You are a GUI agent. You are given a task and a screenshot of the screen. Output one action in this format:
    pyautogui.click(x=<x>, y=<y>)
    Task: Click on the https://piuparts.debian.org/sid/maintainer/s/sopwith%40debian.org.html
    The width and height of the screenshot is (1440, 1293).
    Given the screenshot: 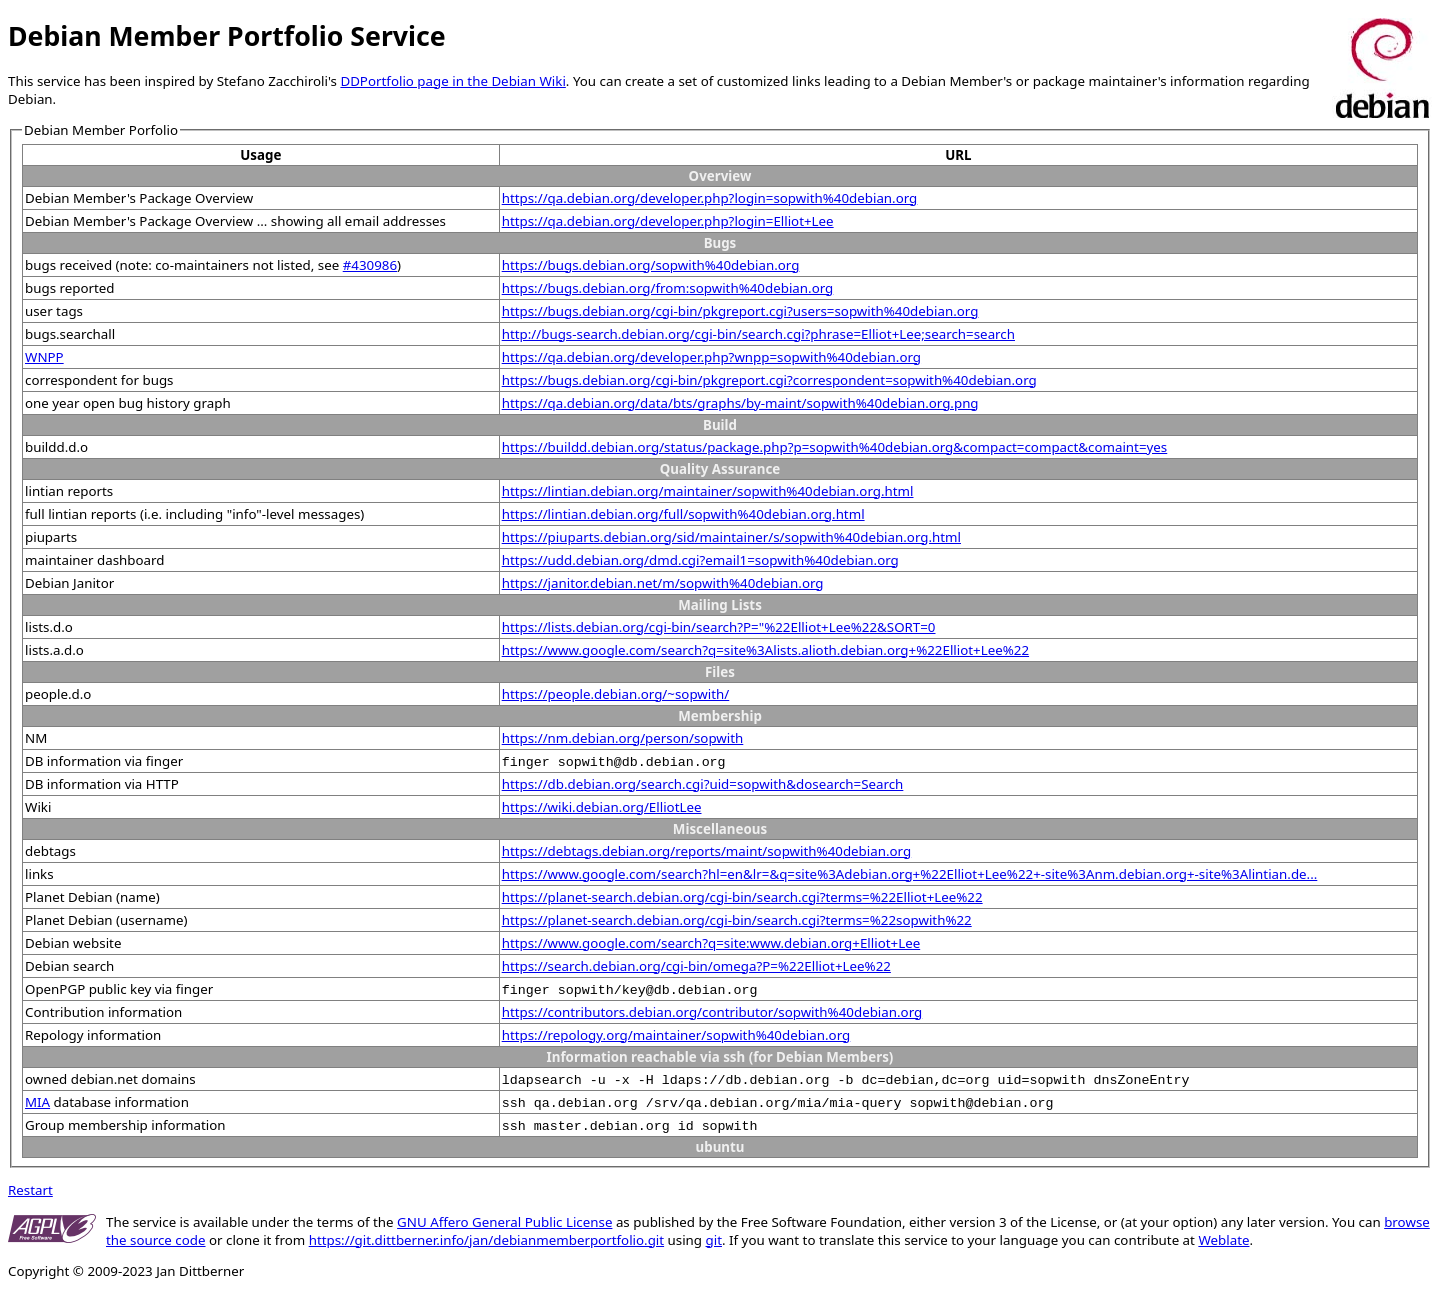 What is the action you would take?
    pyautogui.click(x=731, y=537)
    